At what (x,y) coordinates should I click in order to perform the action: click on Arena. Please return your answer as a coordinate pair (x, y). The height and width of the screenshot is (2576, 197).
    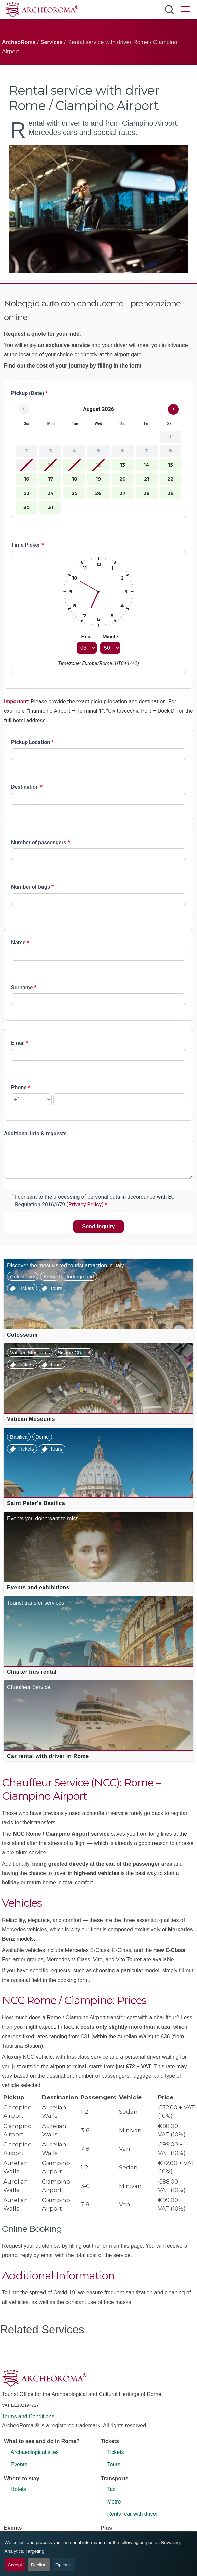
    Looking at the image, I should click on (50, 1276).